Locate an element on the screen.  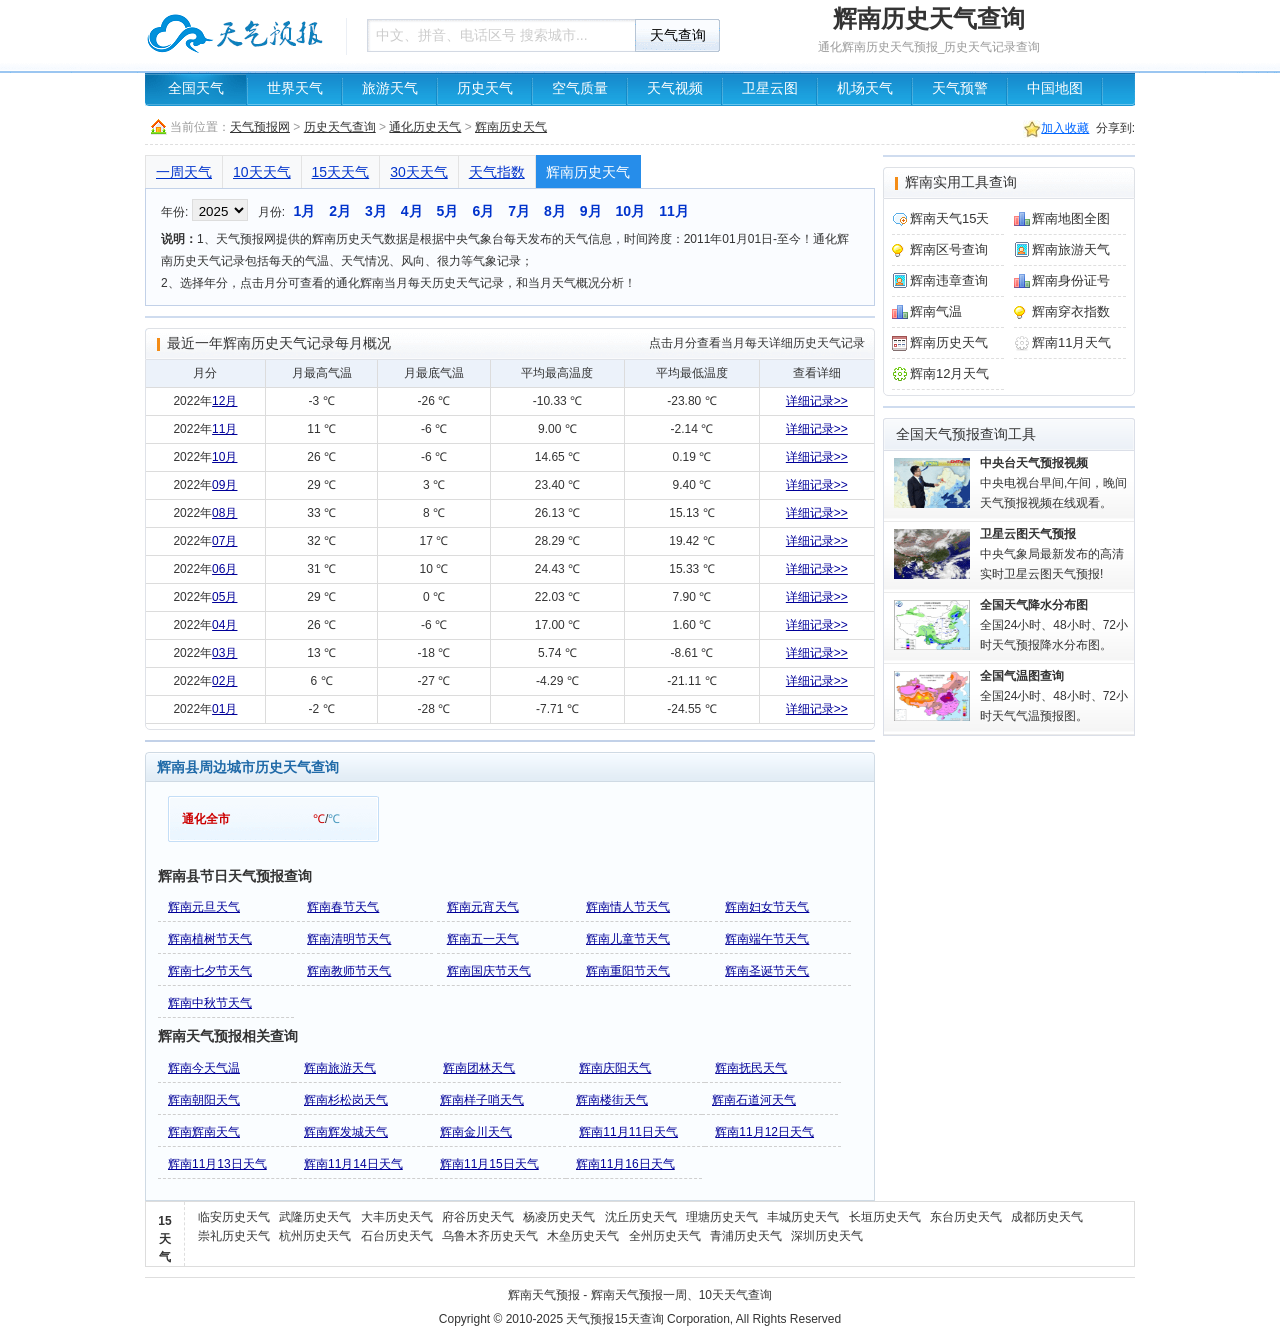
辉南气温 is located at coordinates (936, 311).